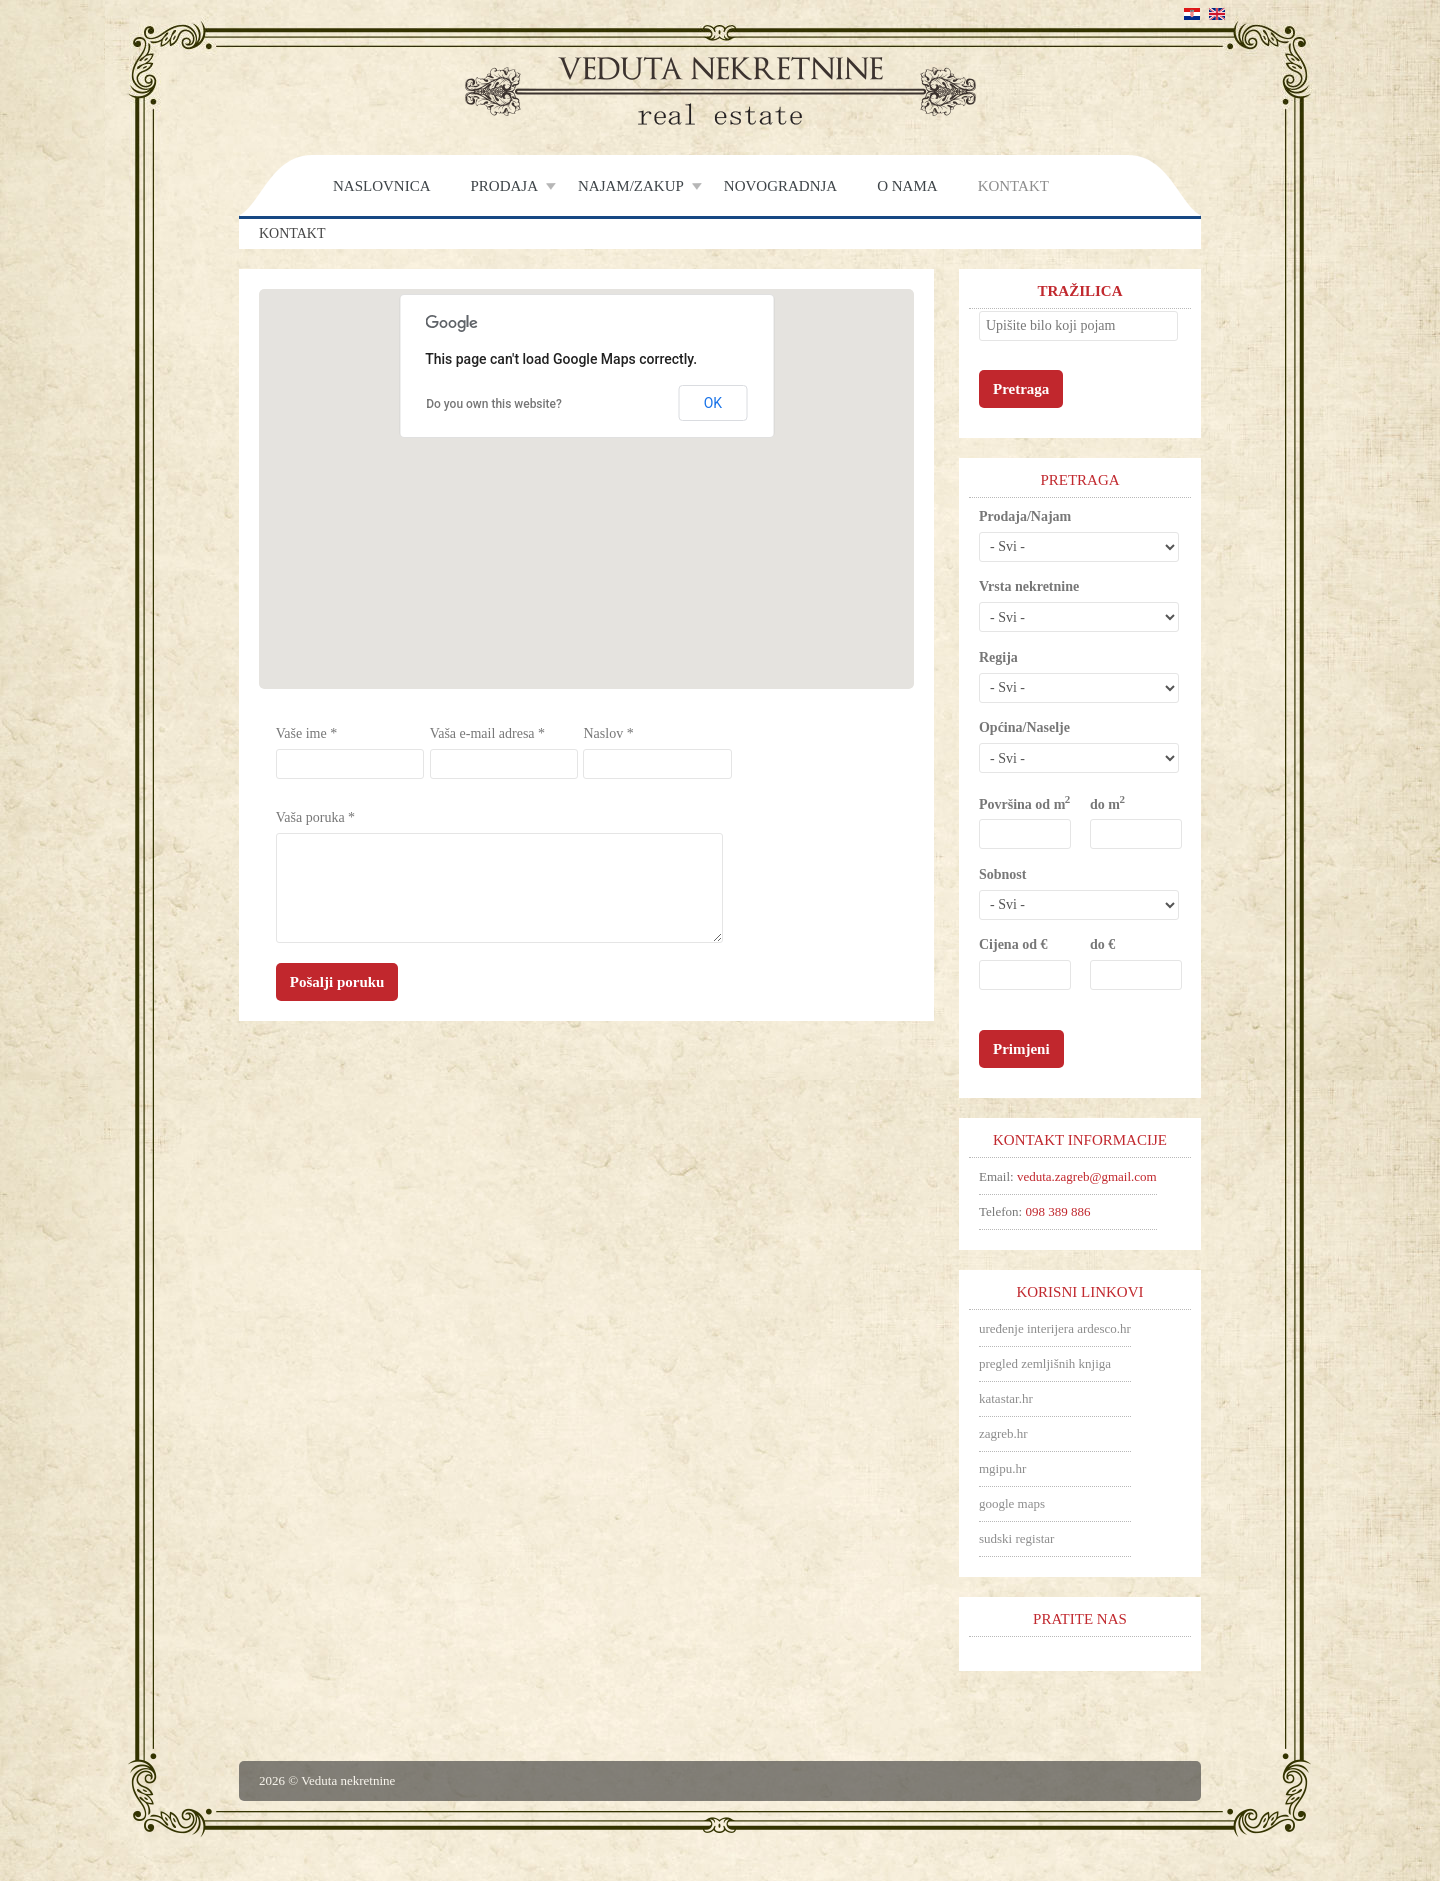 The width and height of the screenshot is (1440, 1881). I want to click on Cijena od €, so click(1013, 944).